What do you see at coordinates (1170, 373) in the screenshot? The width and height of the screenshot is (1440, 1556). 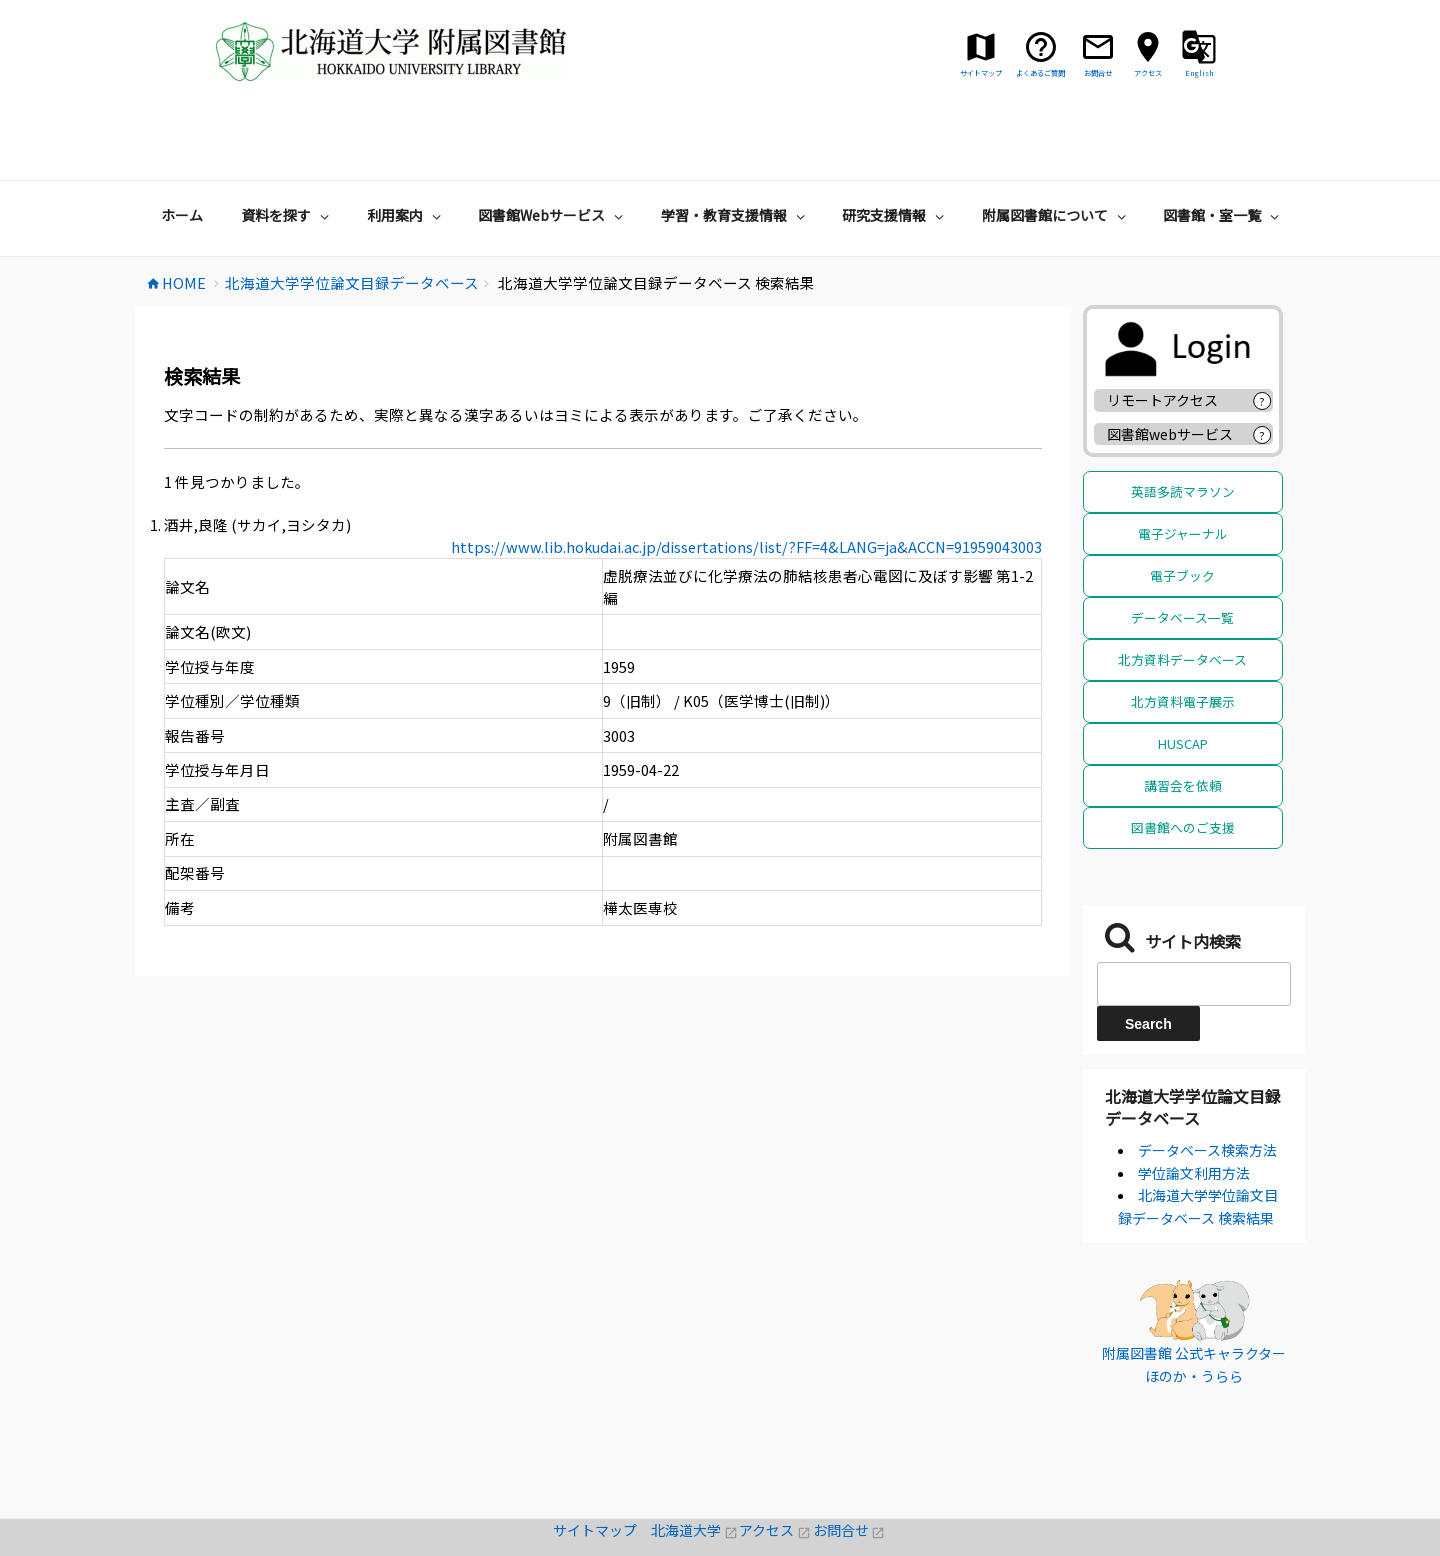 I see `図書館webサービス` at bounding box center [1170, 373].